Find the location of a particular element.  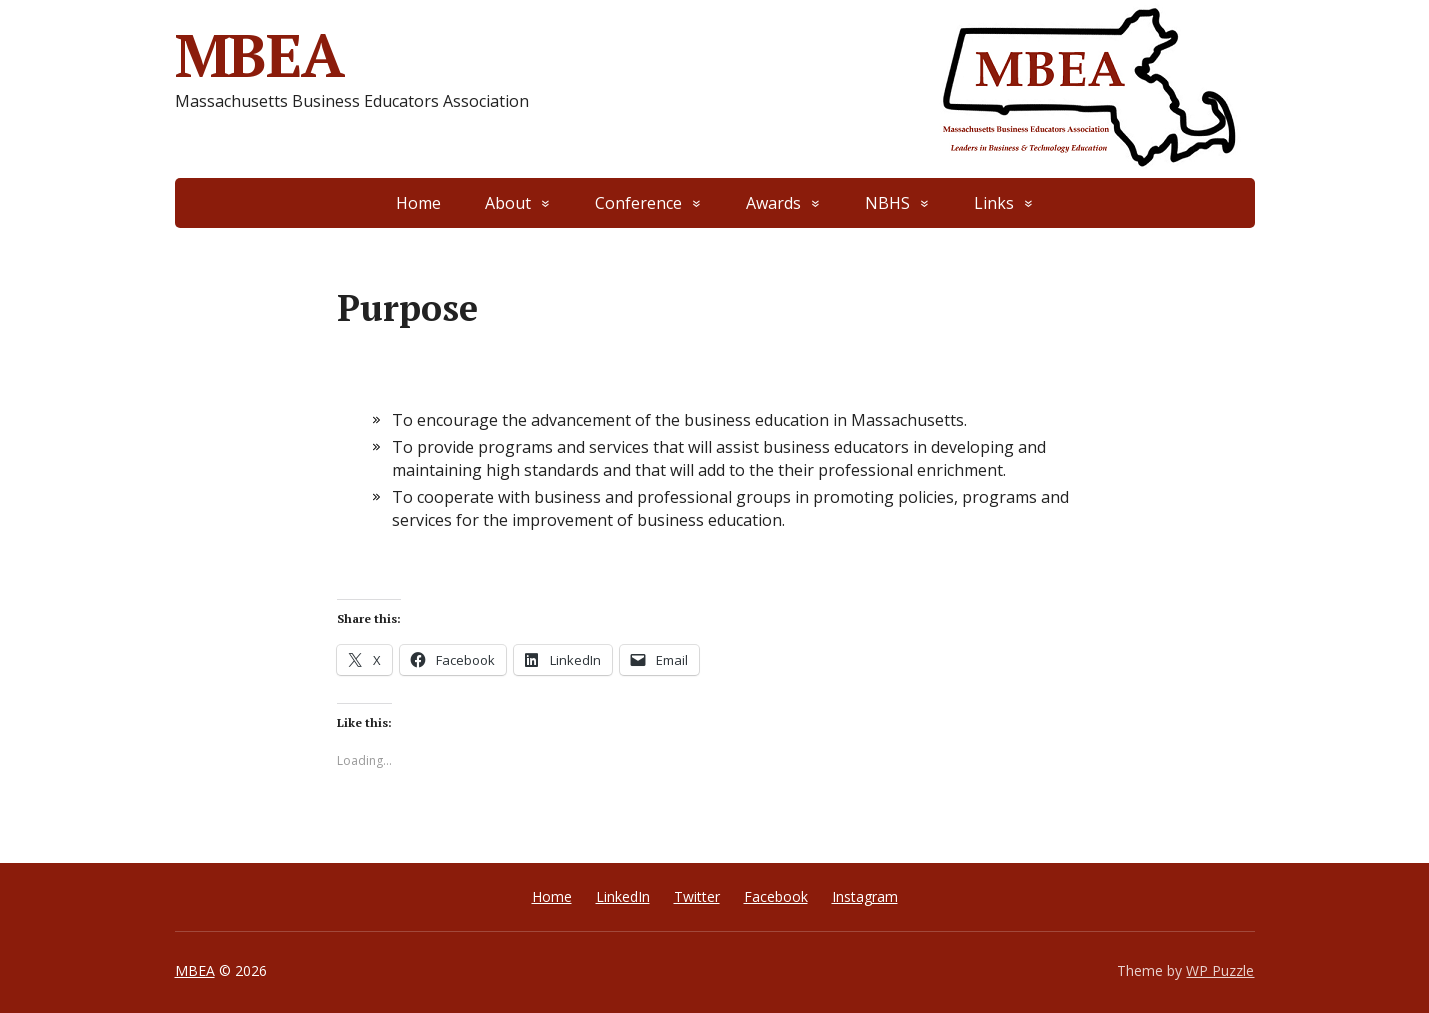

Links is located at coordinates (994, 203).